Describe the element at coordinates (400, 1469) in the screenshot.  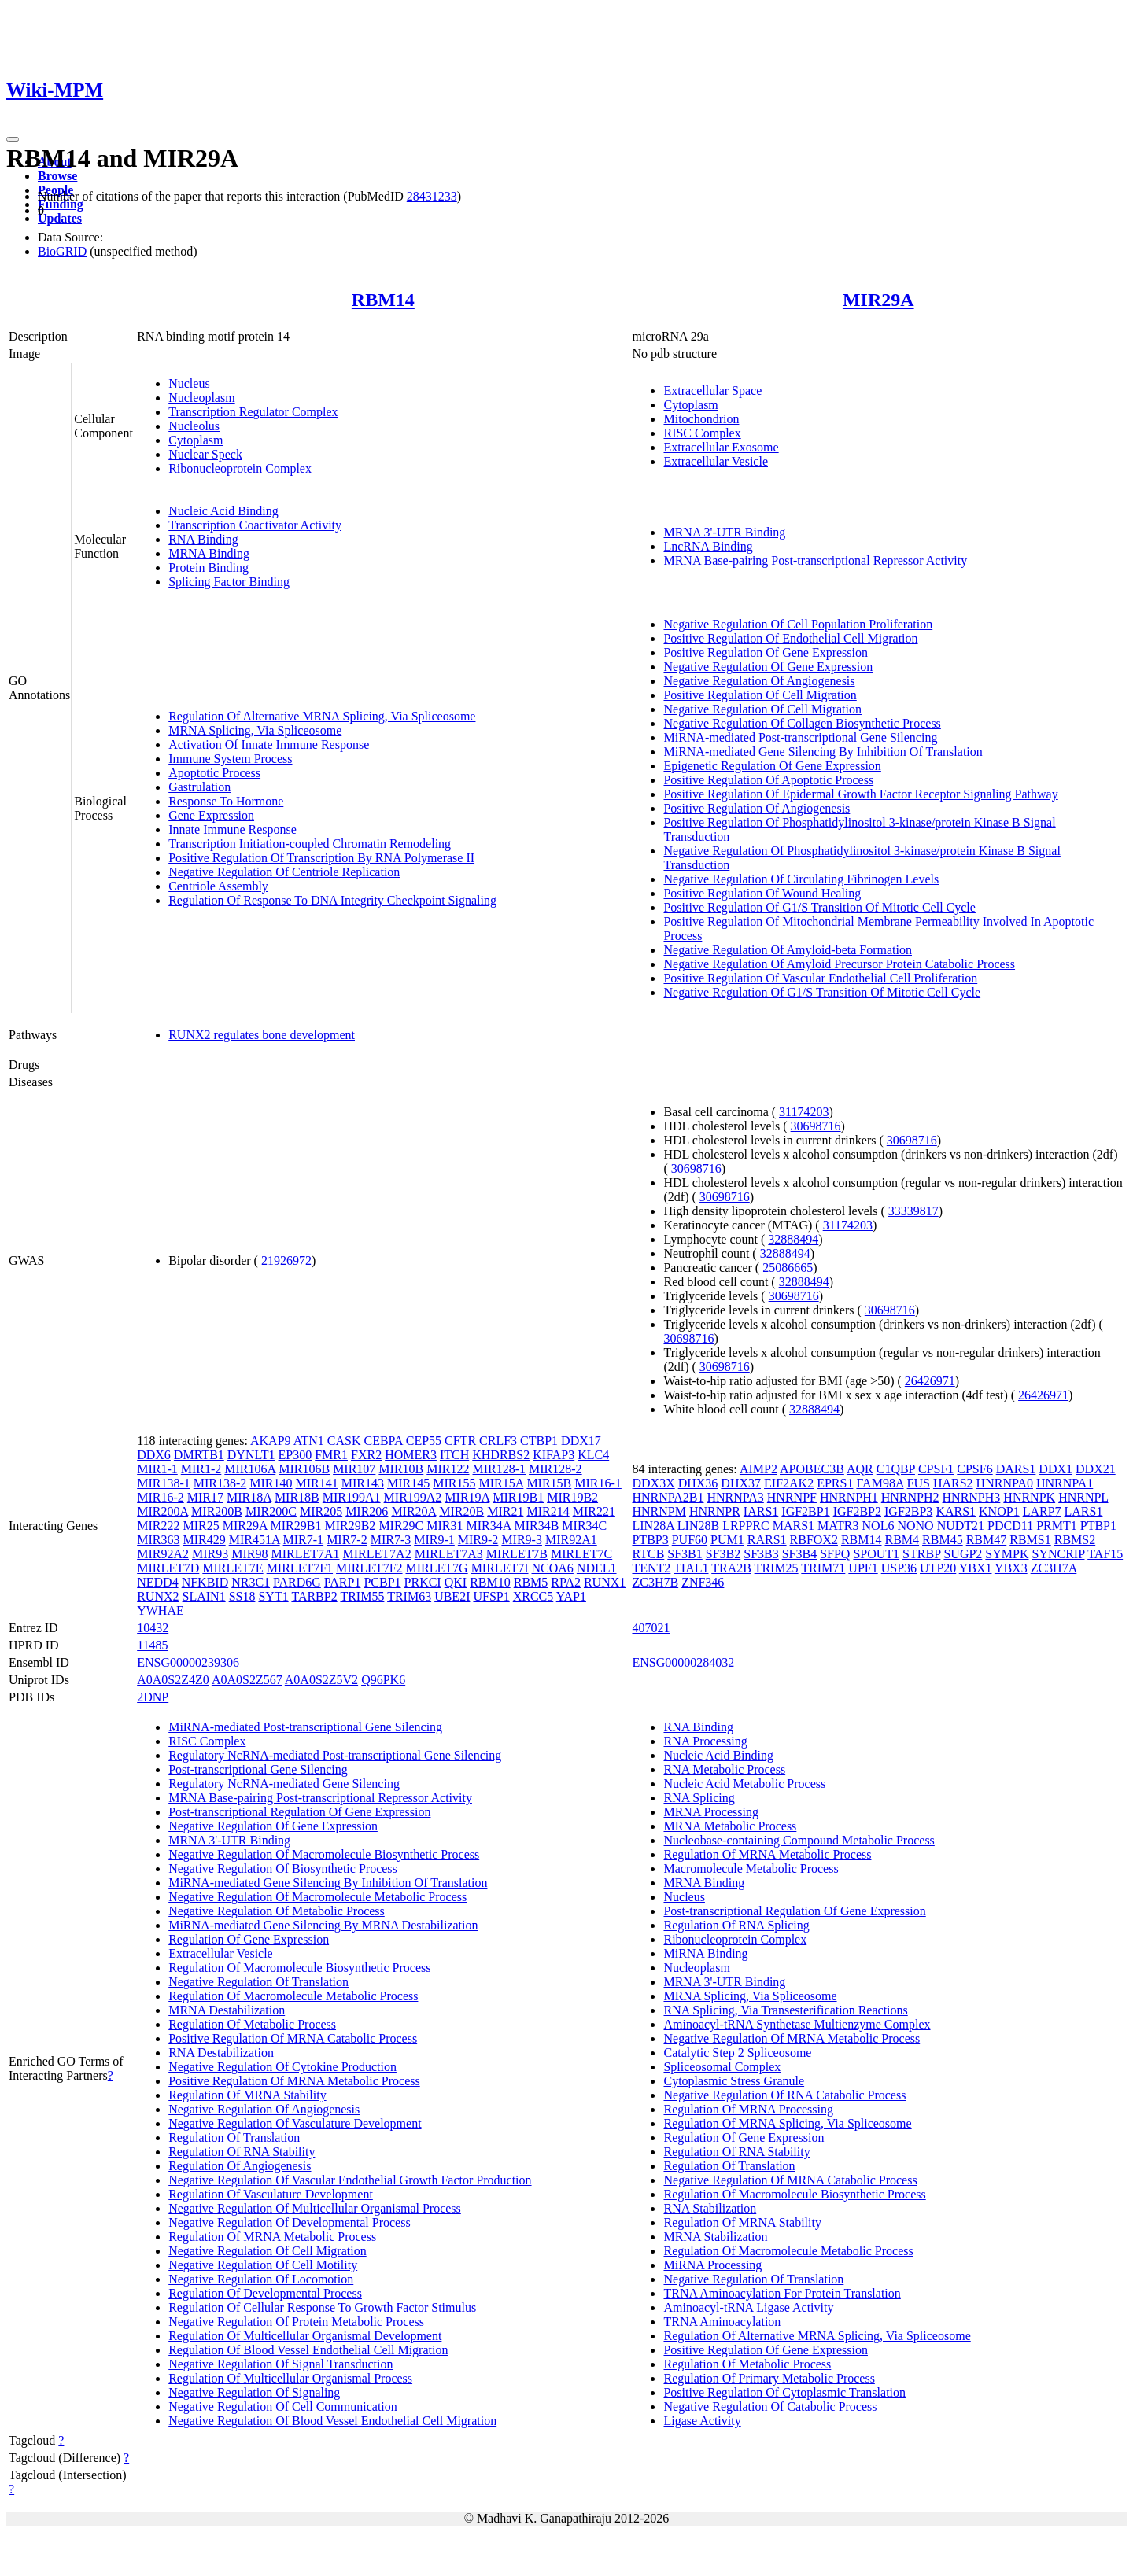
I see `MIR10B` at that location.